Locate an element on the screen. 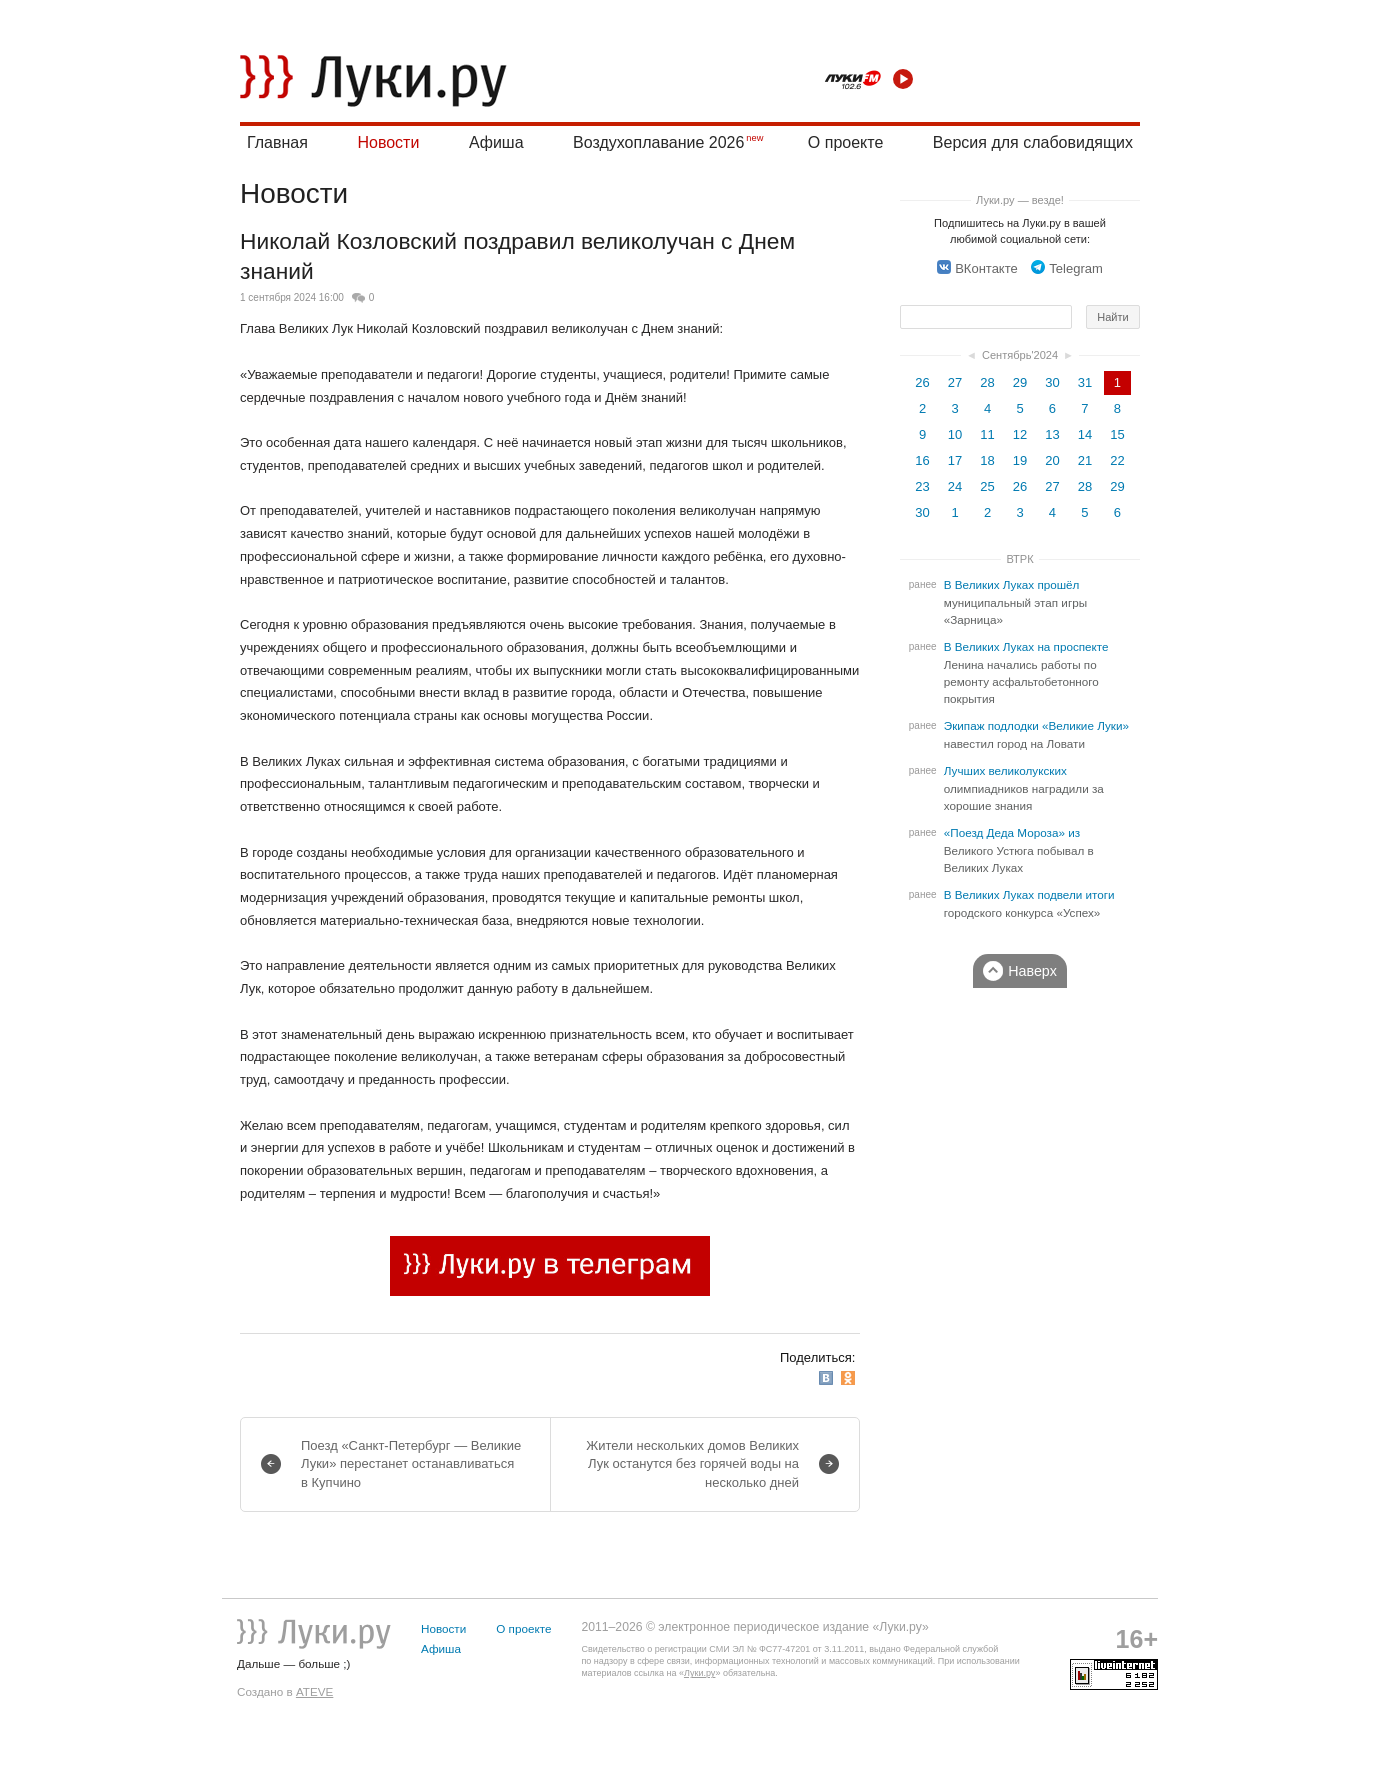 This screenshot has width=1380, height=1766. 26 is located at coordinates (922, 382).